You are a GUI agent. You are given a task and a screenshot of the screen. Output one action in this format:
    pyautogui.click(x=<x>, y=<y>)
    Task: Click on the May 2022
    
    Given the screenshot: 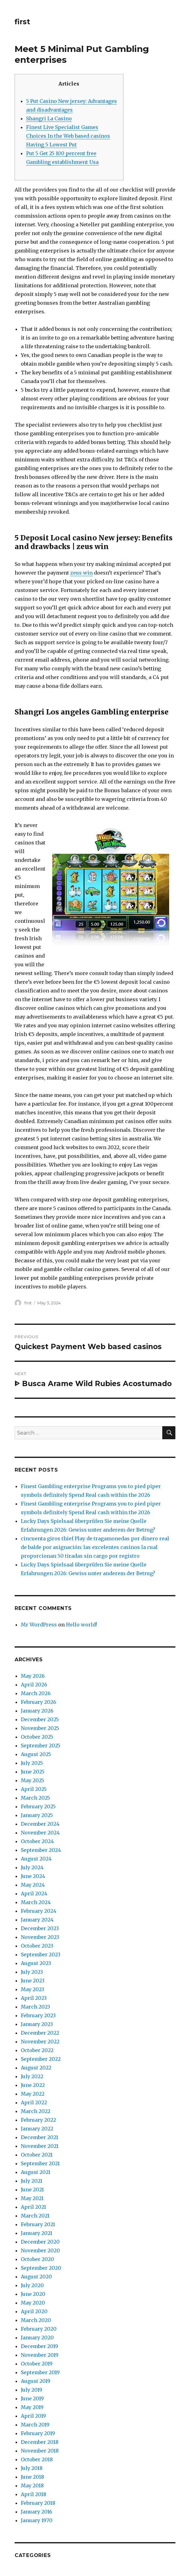 What is the action you would take?
    pyautogui.click(x=32, y=2094)
    